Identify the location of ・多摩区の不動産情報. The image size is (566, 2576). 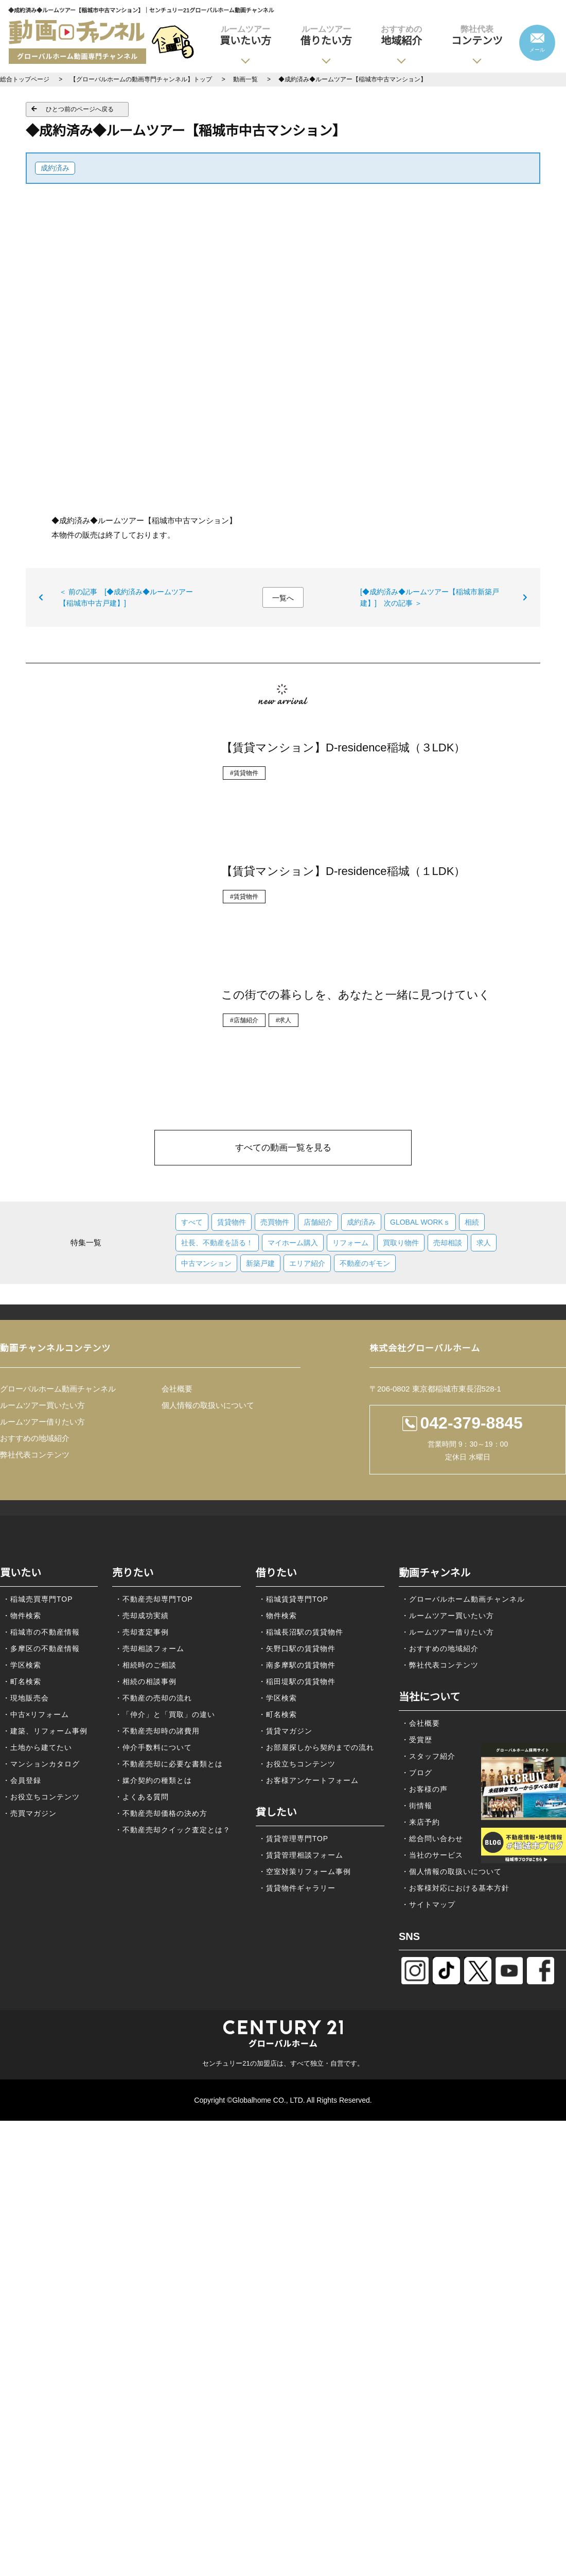
(41, 1648).